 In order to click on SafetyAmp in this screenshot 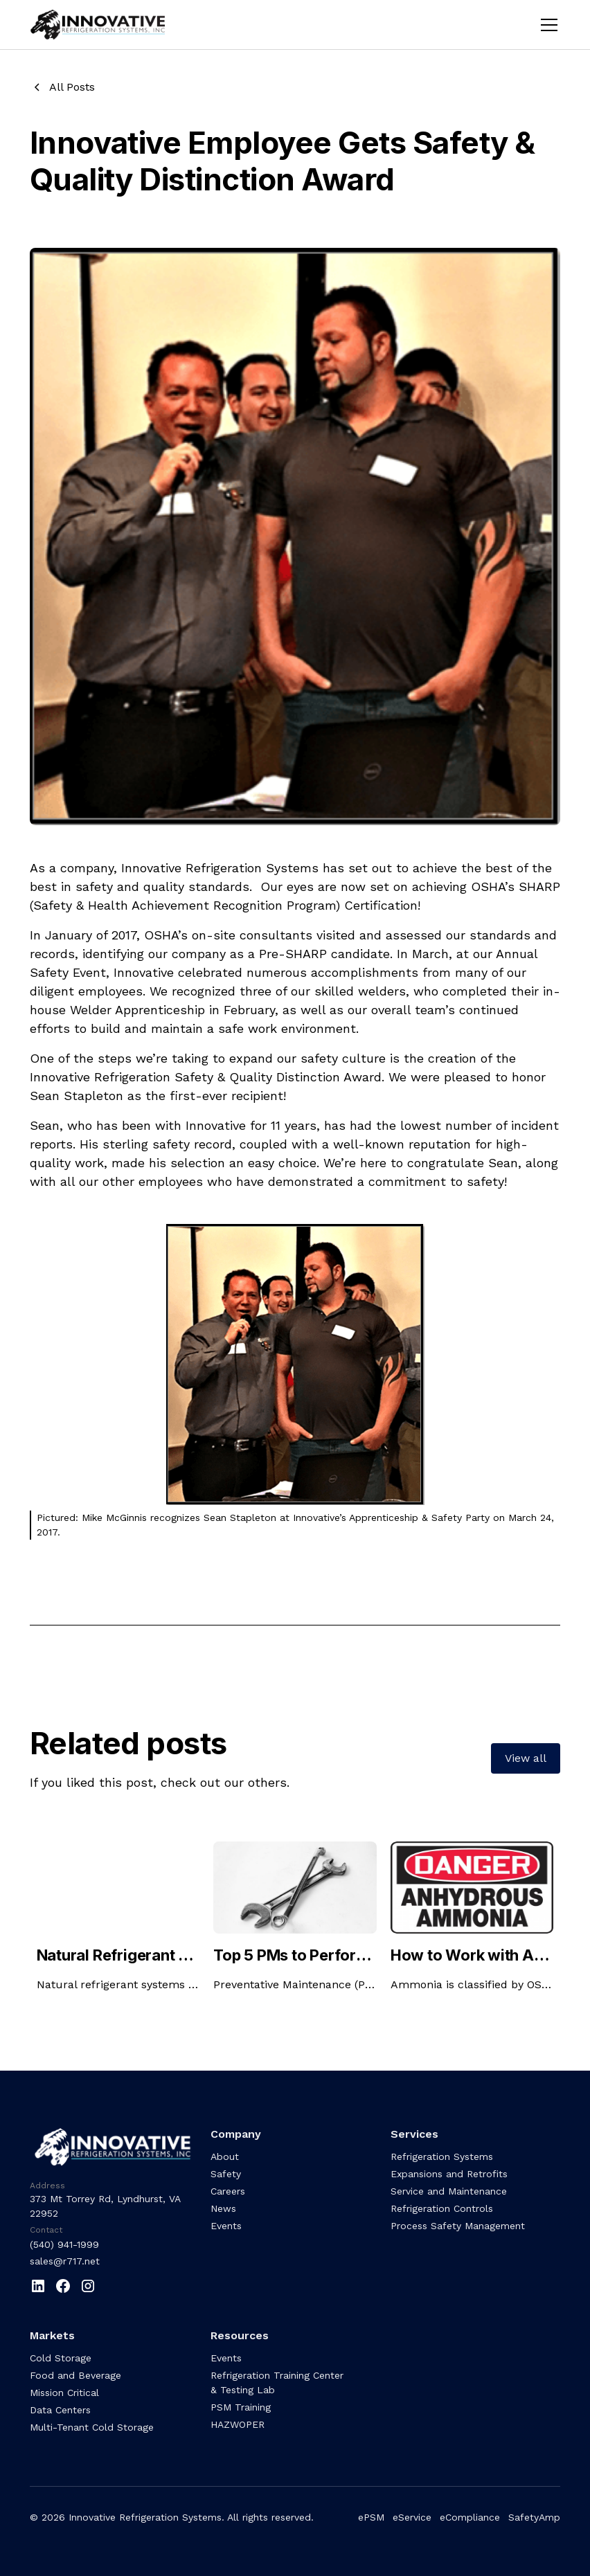, I will do `click(534, 2517)`.